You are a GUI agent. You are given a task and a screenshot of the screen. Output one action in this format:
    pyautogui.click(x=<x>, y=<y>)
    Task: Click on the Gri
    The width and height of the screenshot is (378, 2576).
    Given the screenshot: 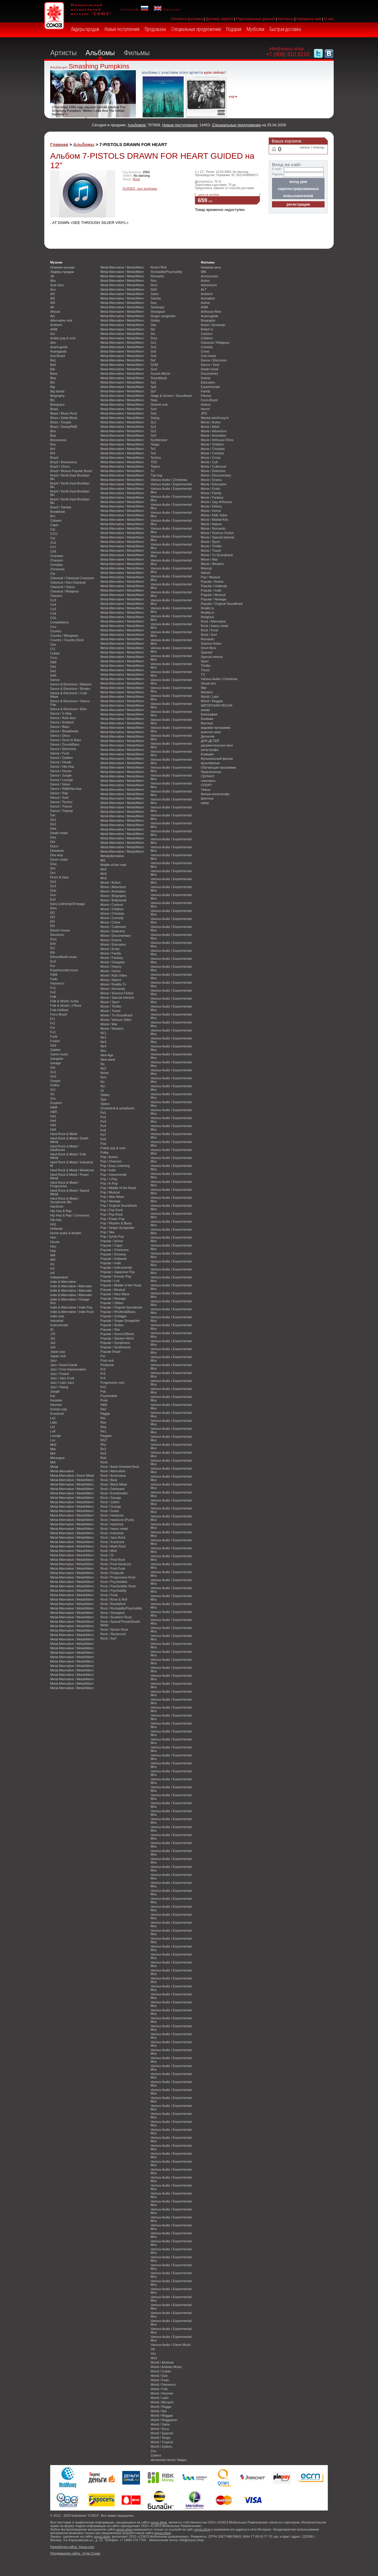 What is the action you would take?
    pyautogui.click(x=52, y=1094)
    